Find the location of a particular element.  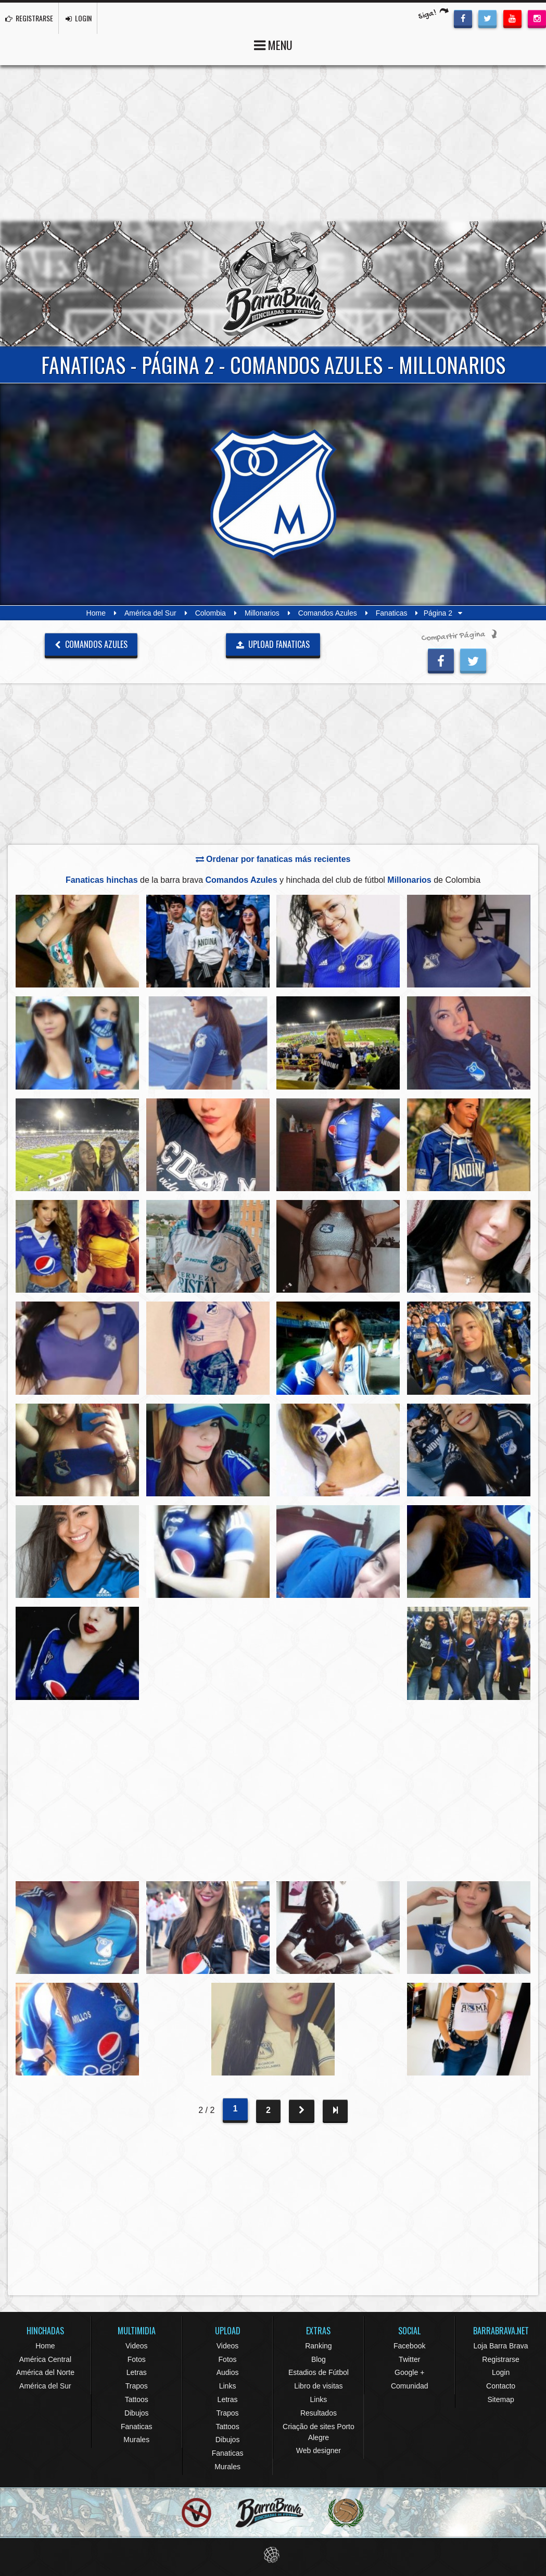

Google + is located at coordinates (409, 2372).